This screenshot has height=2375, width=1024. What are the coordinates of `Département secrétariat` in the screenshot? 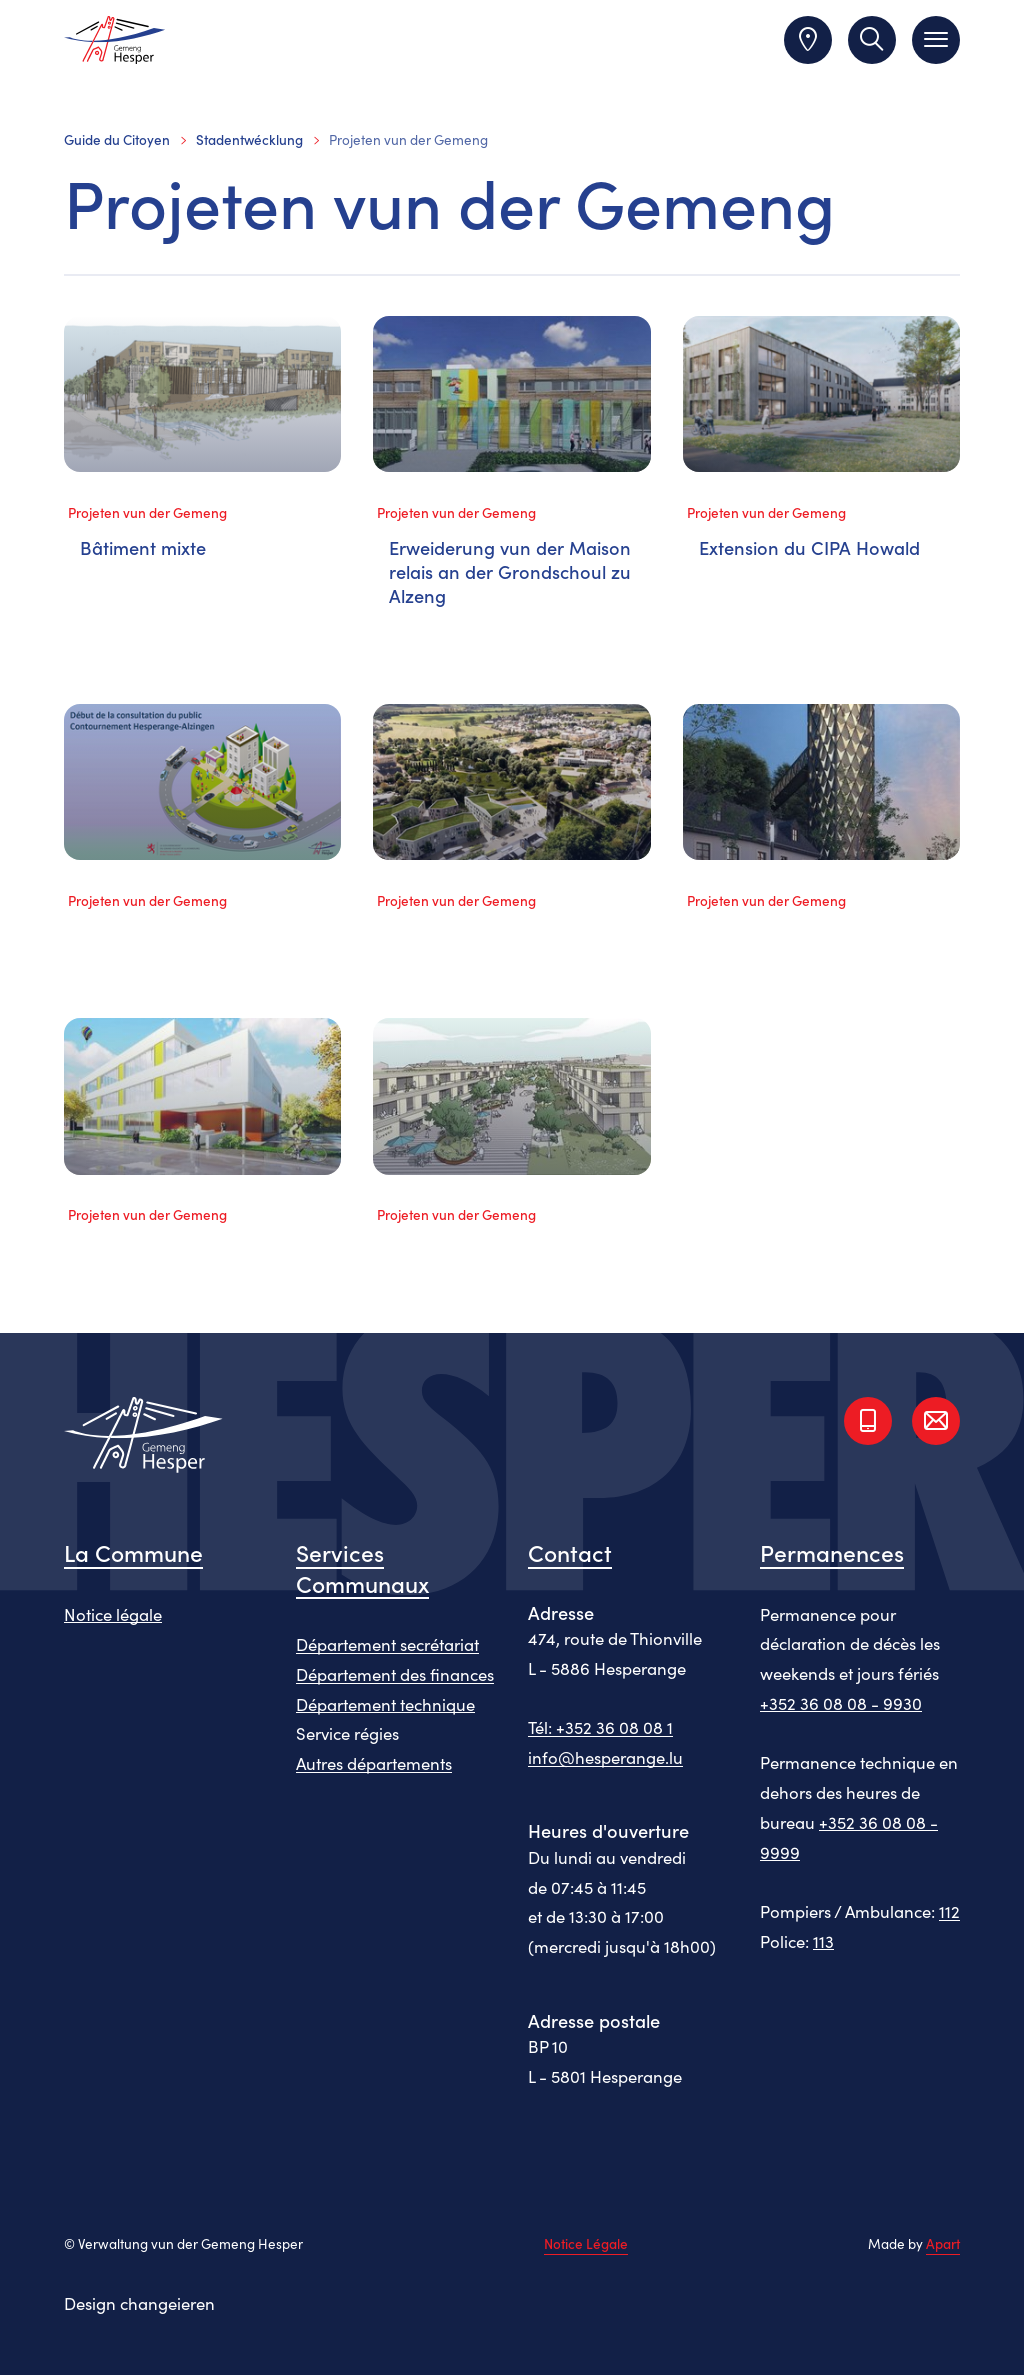 It's located at (387, 1644).